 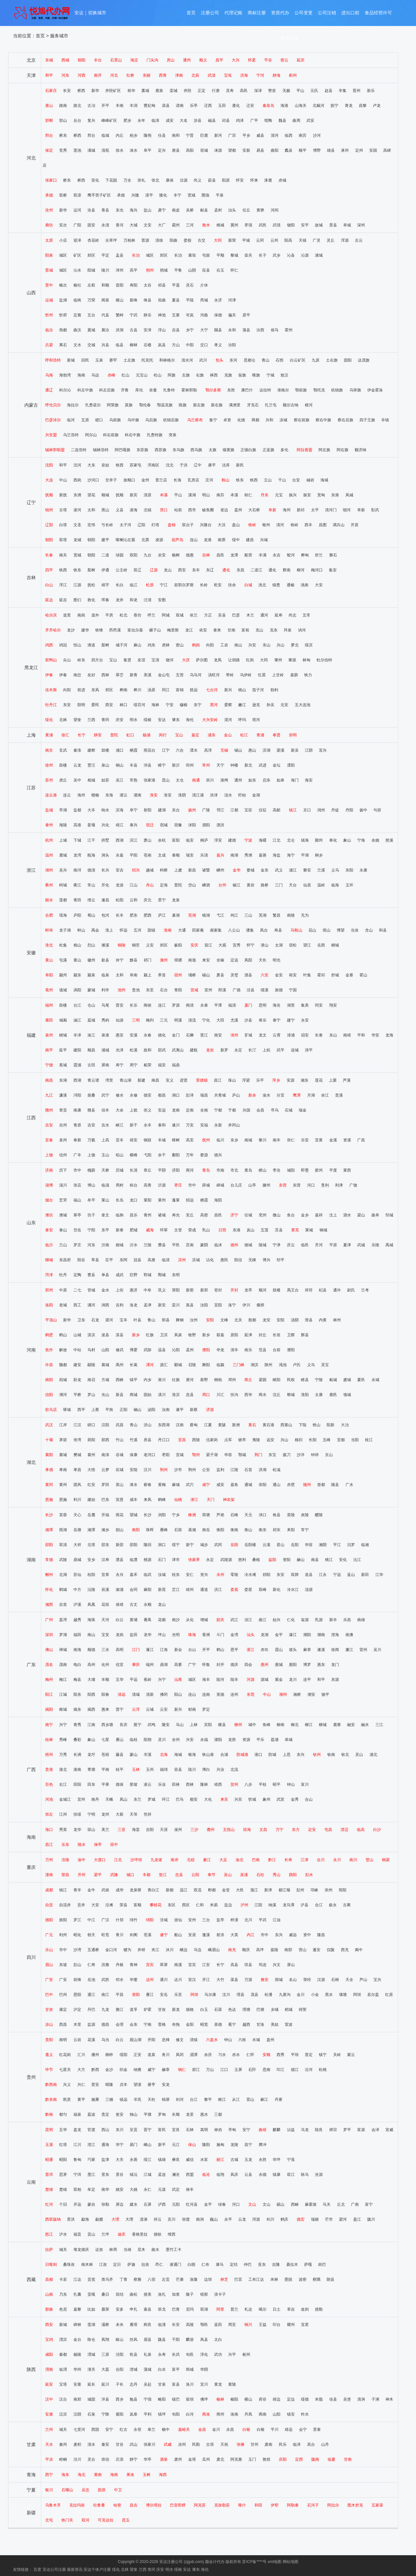 What do you see at coordinates (91, 570) in the screenshot?
I see `梨树` at bounding box center [91, 570].